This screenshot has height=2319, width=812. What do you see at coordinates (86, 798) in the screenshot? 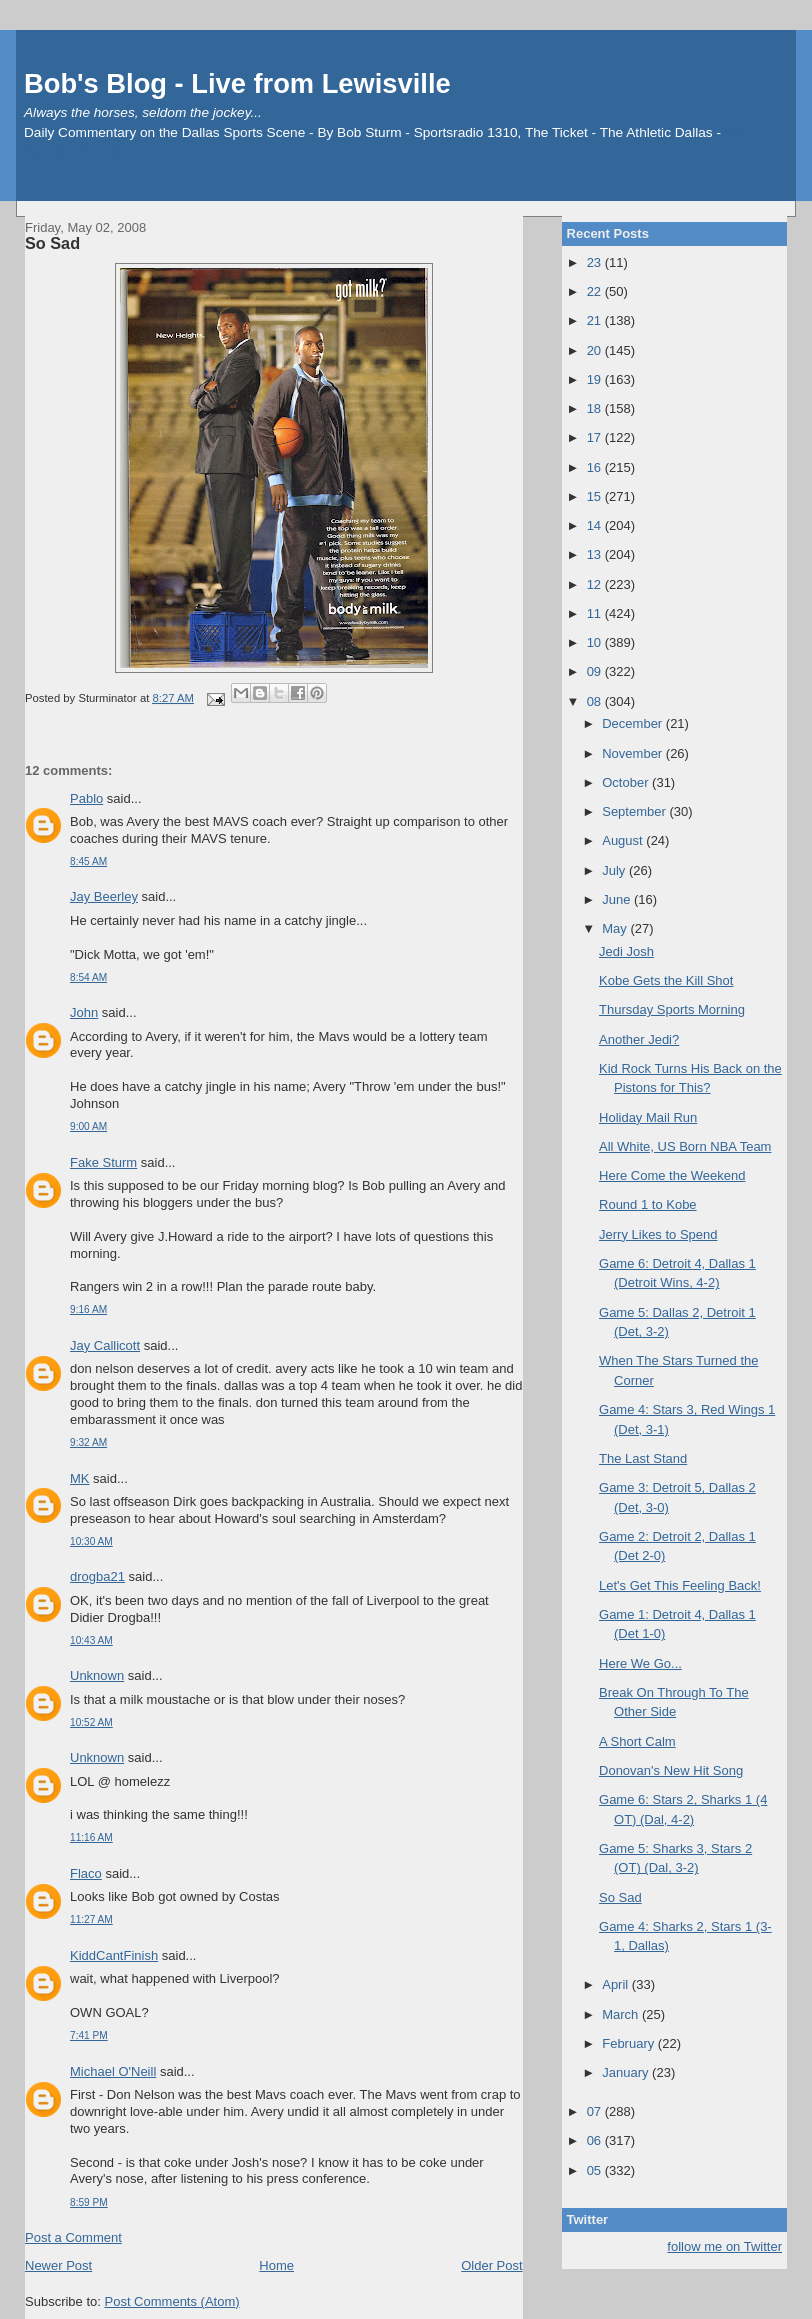
I see `Pablo` at bounding box center [86, 798].